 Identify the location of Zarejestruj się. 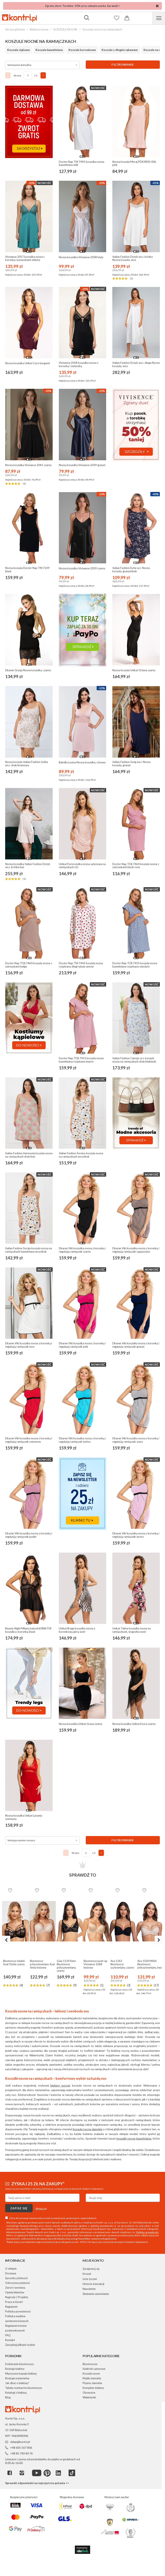
(91, 2268).